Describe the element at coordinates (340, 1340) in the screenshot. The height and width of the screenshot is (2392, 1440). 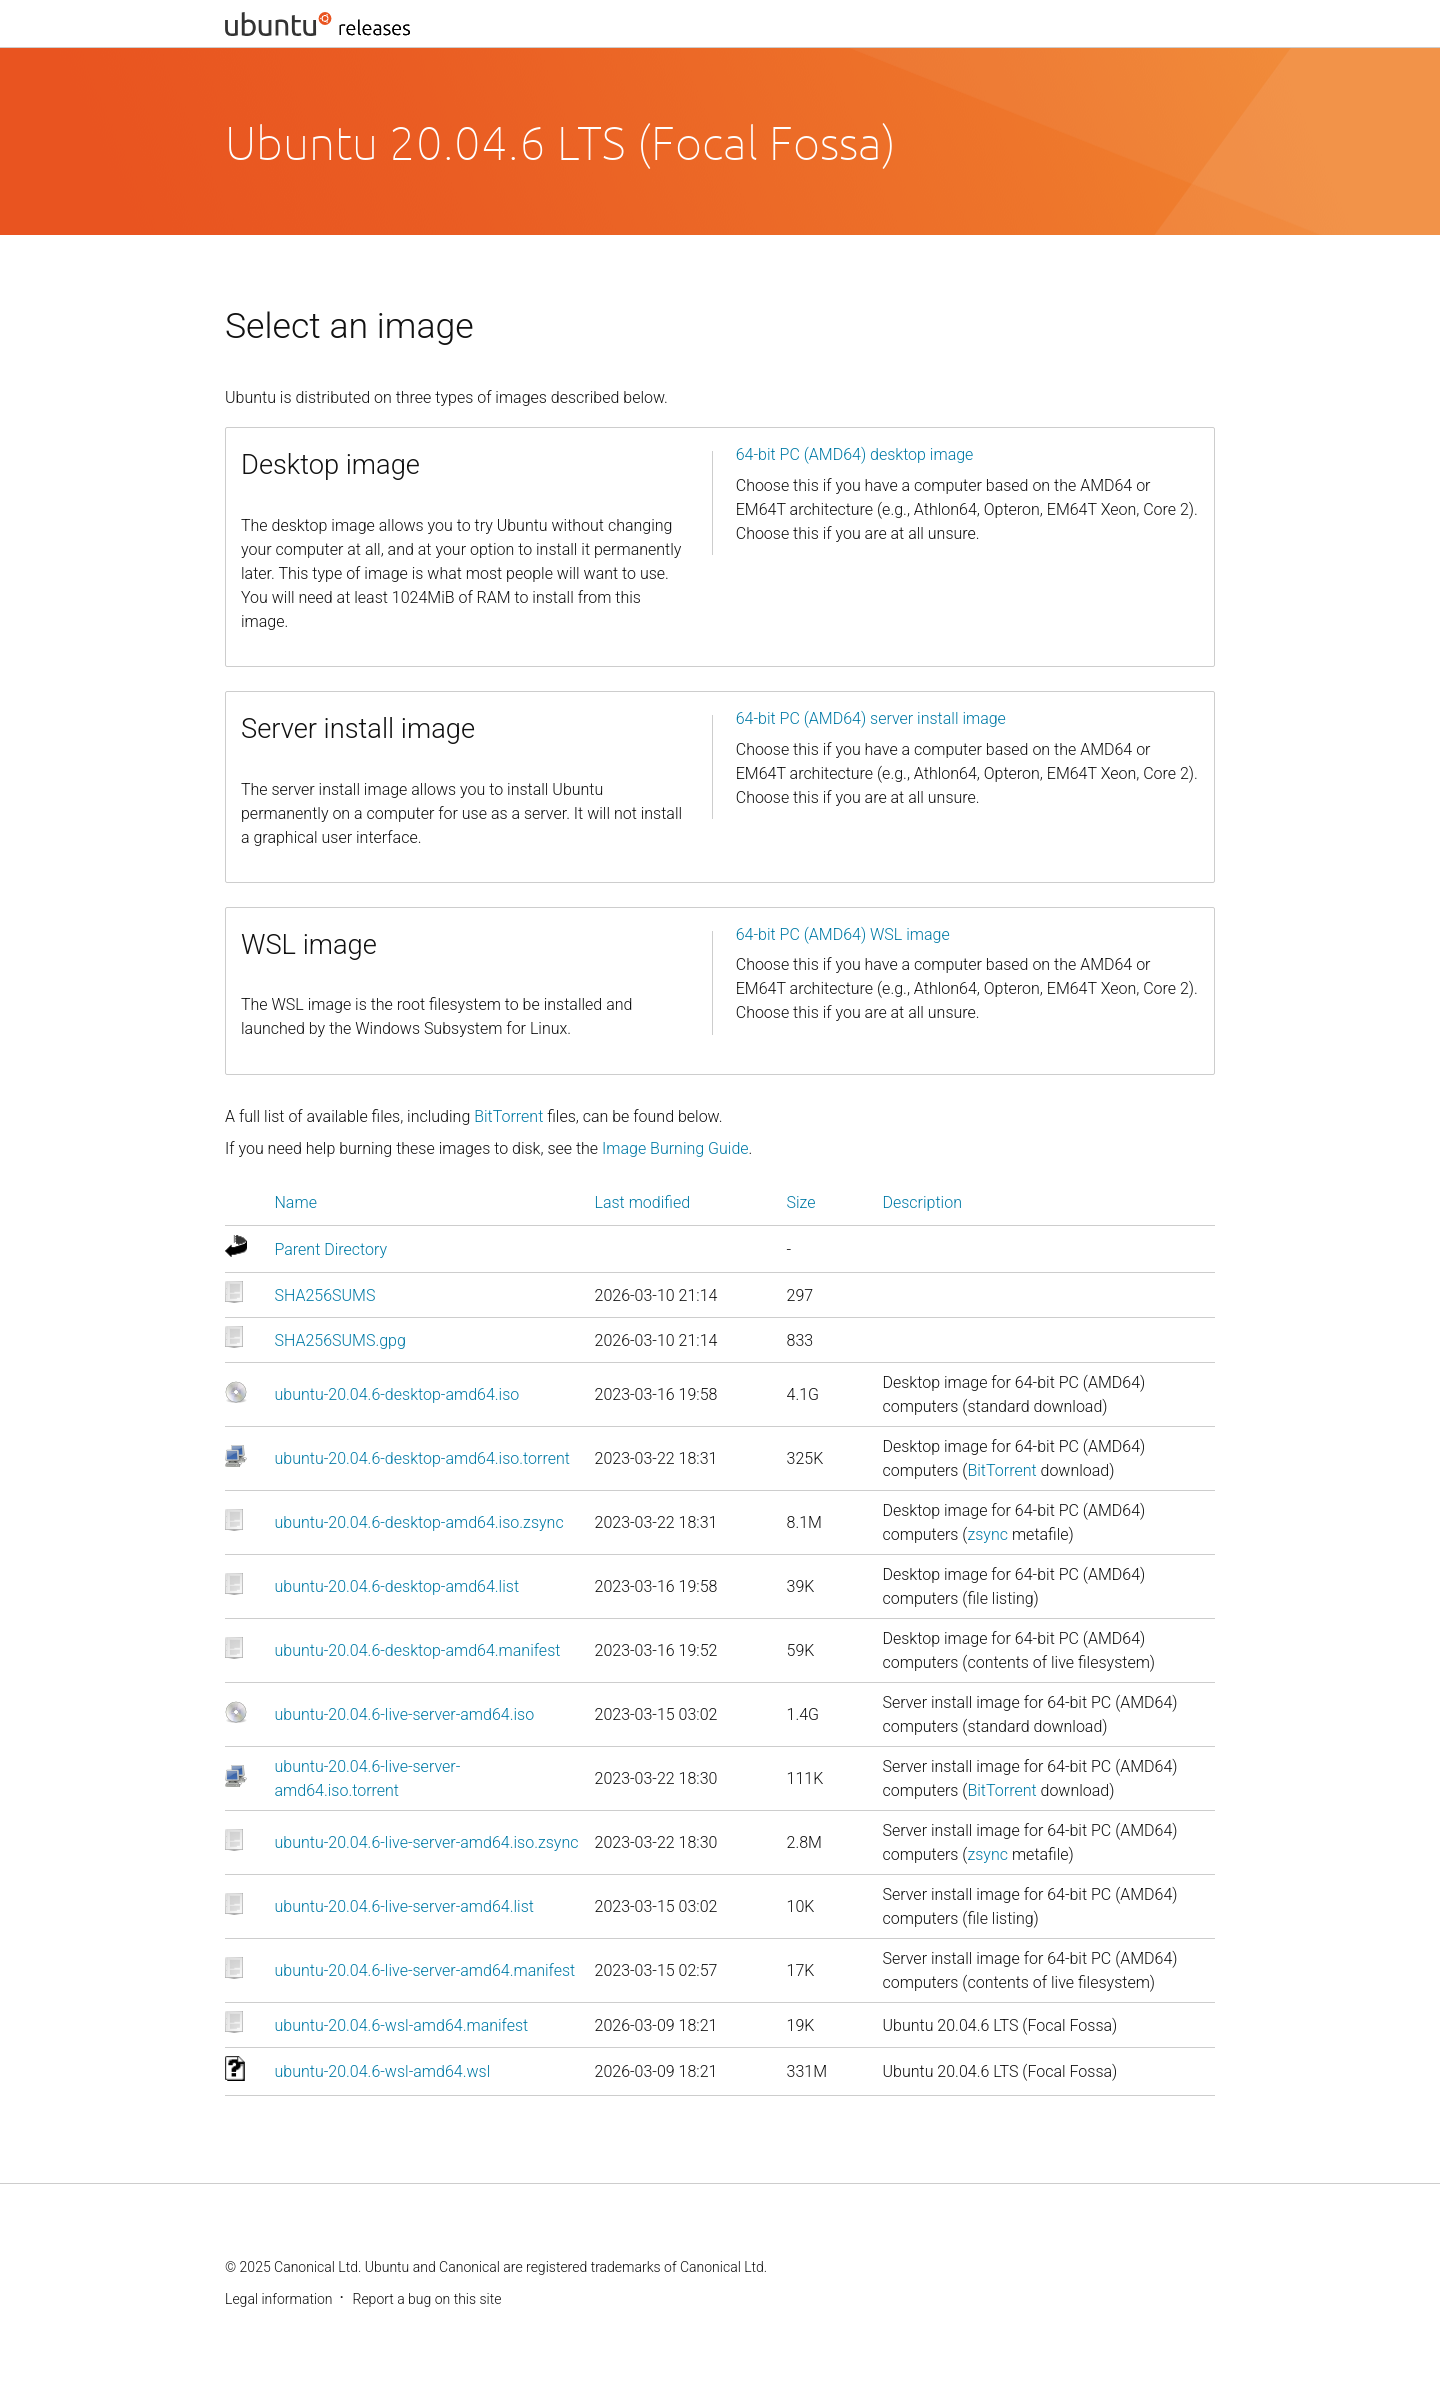
I see `SHA256SUMS.gpg` at that location.